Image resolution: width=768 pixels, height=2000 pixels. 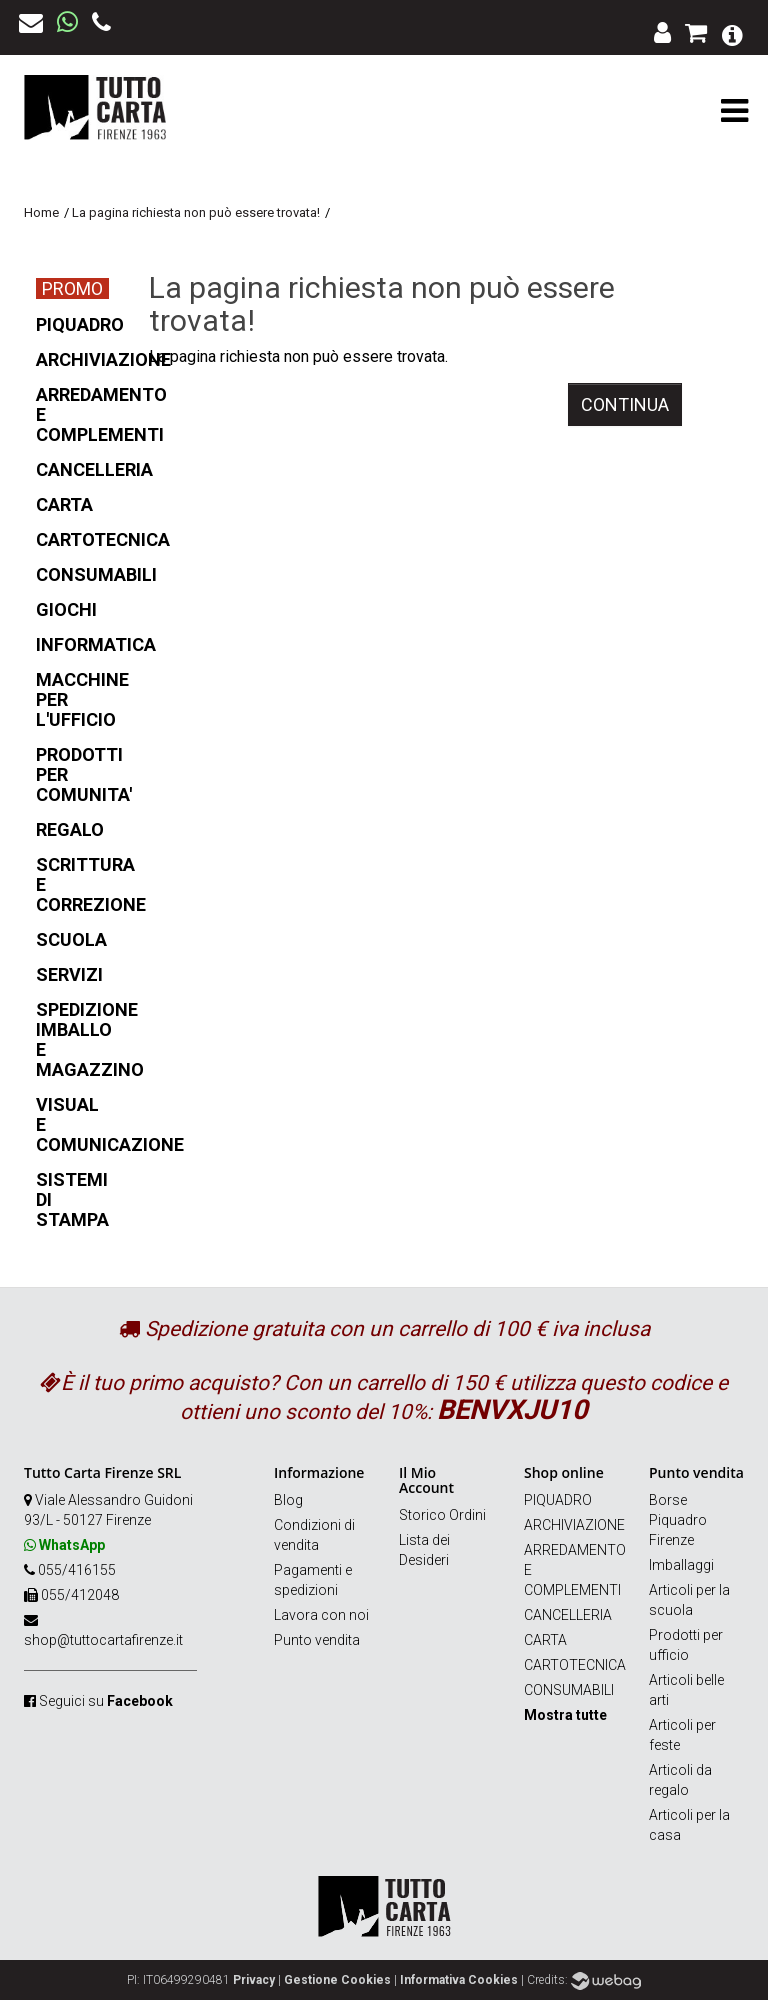 I want to click on Informativa Cookies, so click(x=459, y=1980).